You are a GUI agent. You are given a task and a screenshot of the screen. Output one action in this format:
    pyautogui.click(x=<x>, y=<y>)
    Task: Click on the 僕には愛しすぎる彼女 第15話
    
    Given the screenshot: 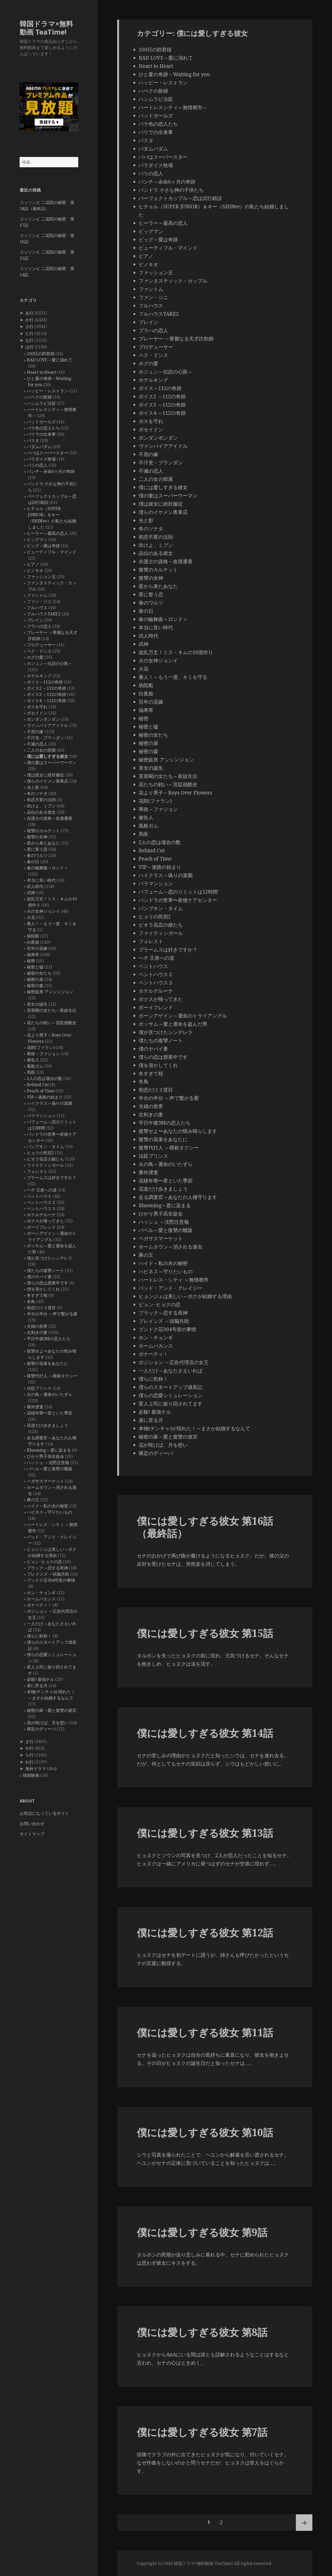 What is the action you would take?
    pyautogui.click(x=205, y=1633)
    